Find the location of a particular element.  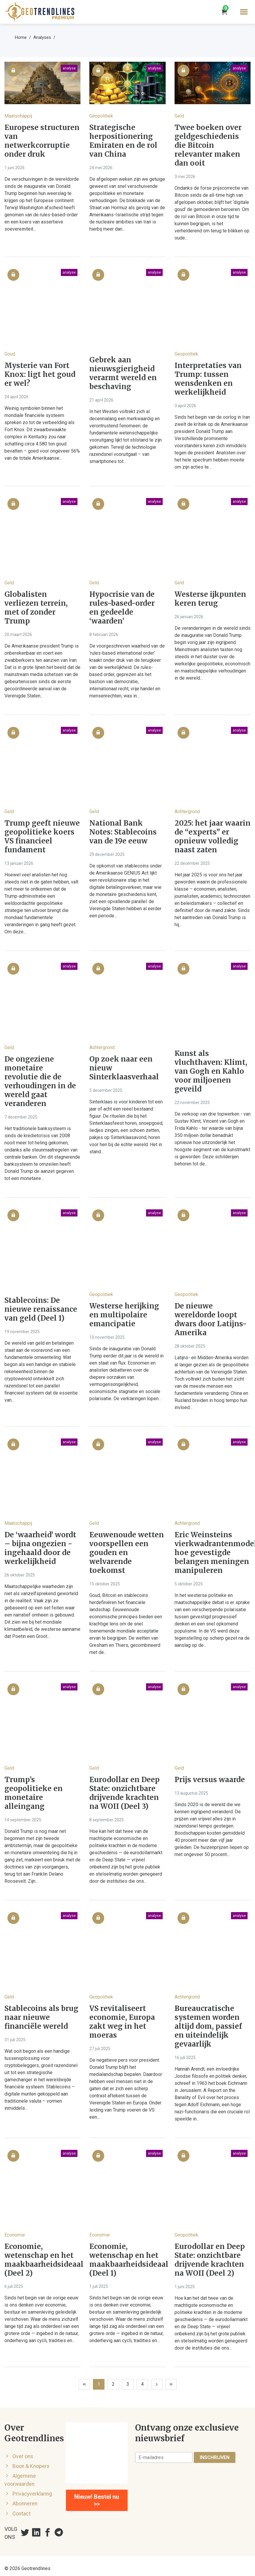

Westerse ijkpunten keren terug is located at coordinates (210, 599).